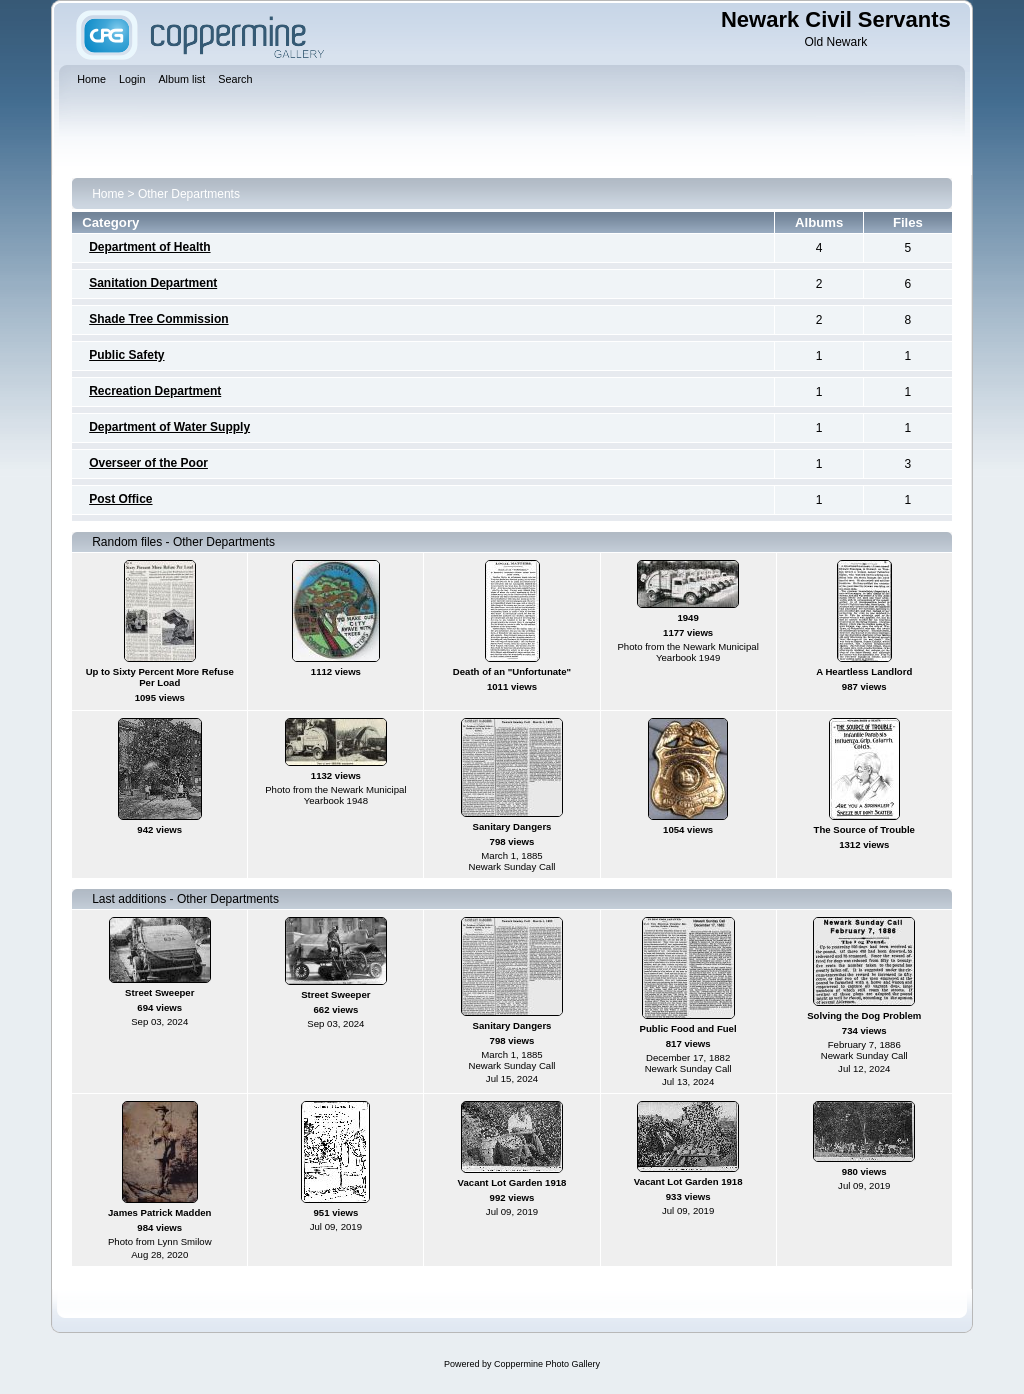  Describe the element at coordinates (189, 194) in the screenshot. I see `Other Departments` at that location.